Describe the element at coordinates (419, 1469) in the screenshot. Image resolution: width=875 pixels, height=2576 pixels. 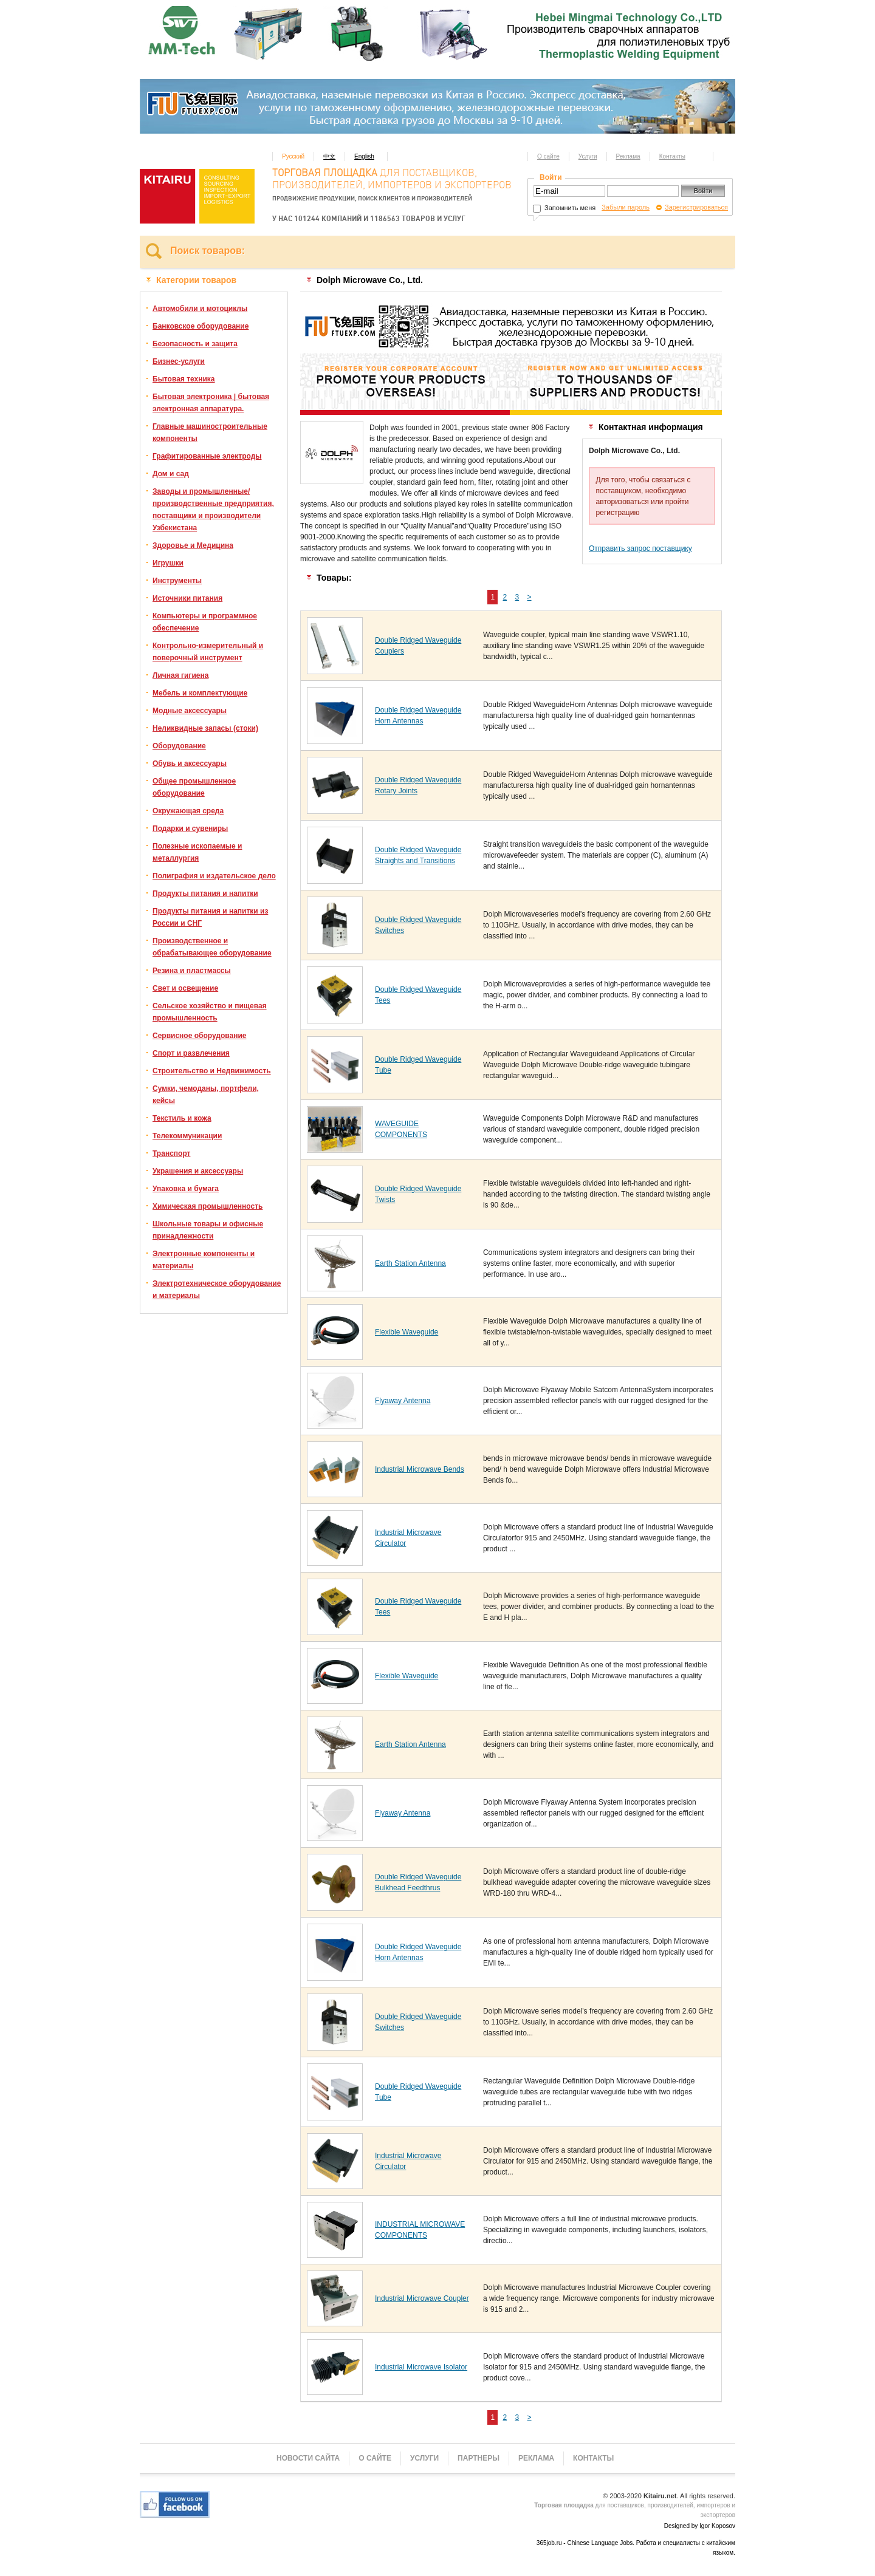
I see `Industrial Microwave Bends` at that location.